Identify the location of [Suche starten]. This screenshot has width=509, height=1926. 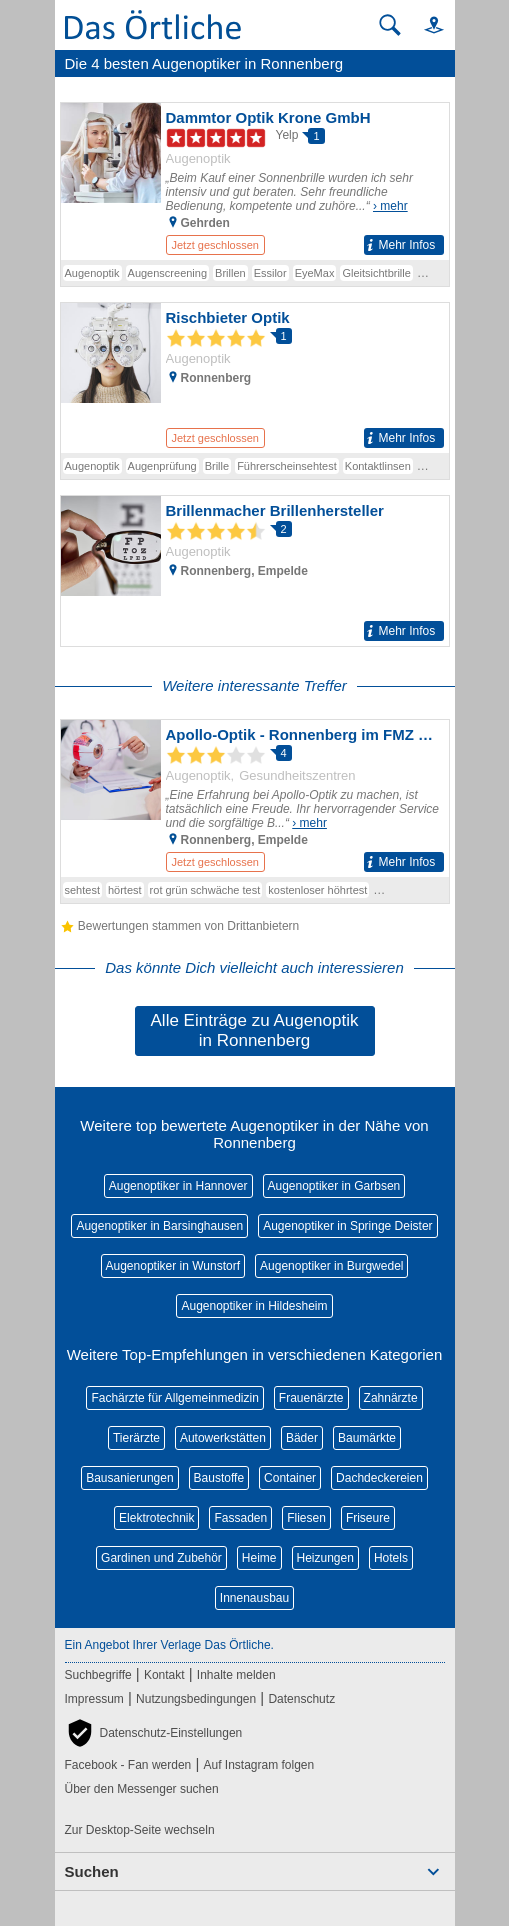
(390, 25).